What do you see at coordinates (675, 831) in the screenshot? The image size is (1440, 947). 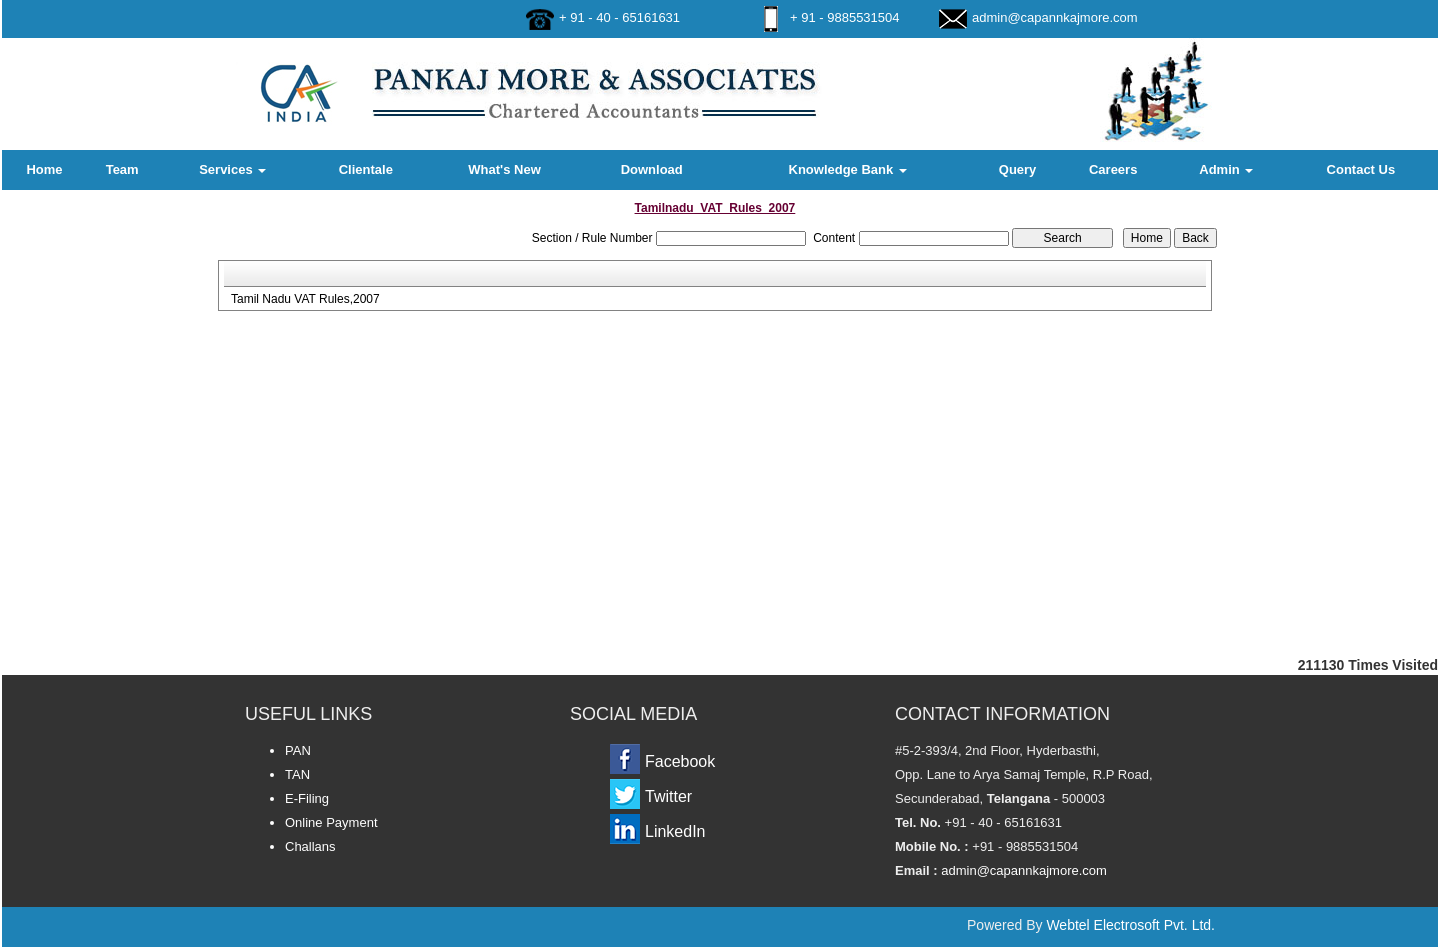 I see `LinkedIn` at bounding box center [675, 831].